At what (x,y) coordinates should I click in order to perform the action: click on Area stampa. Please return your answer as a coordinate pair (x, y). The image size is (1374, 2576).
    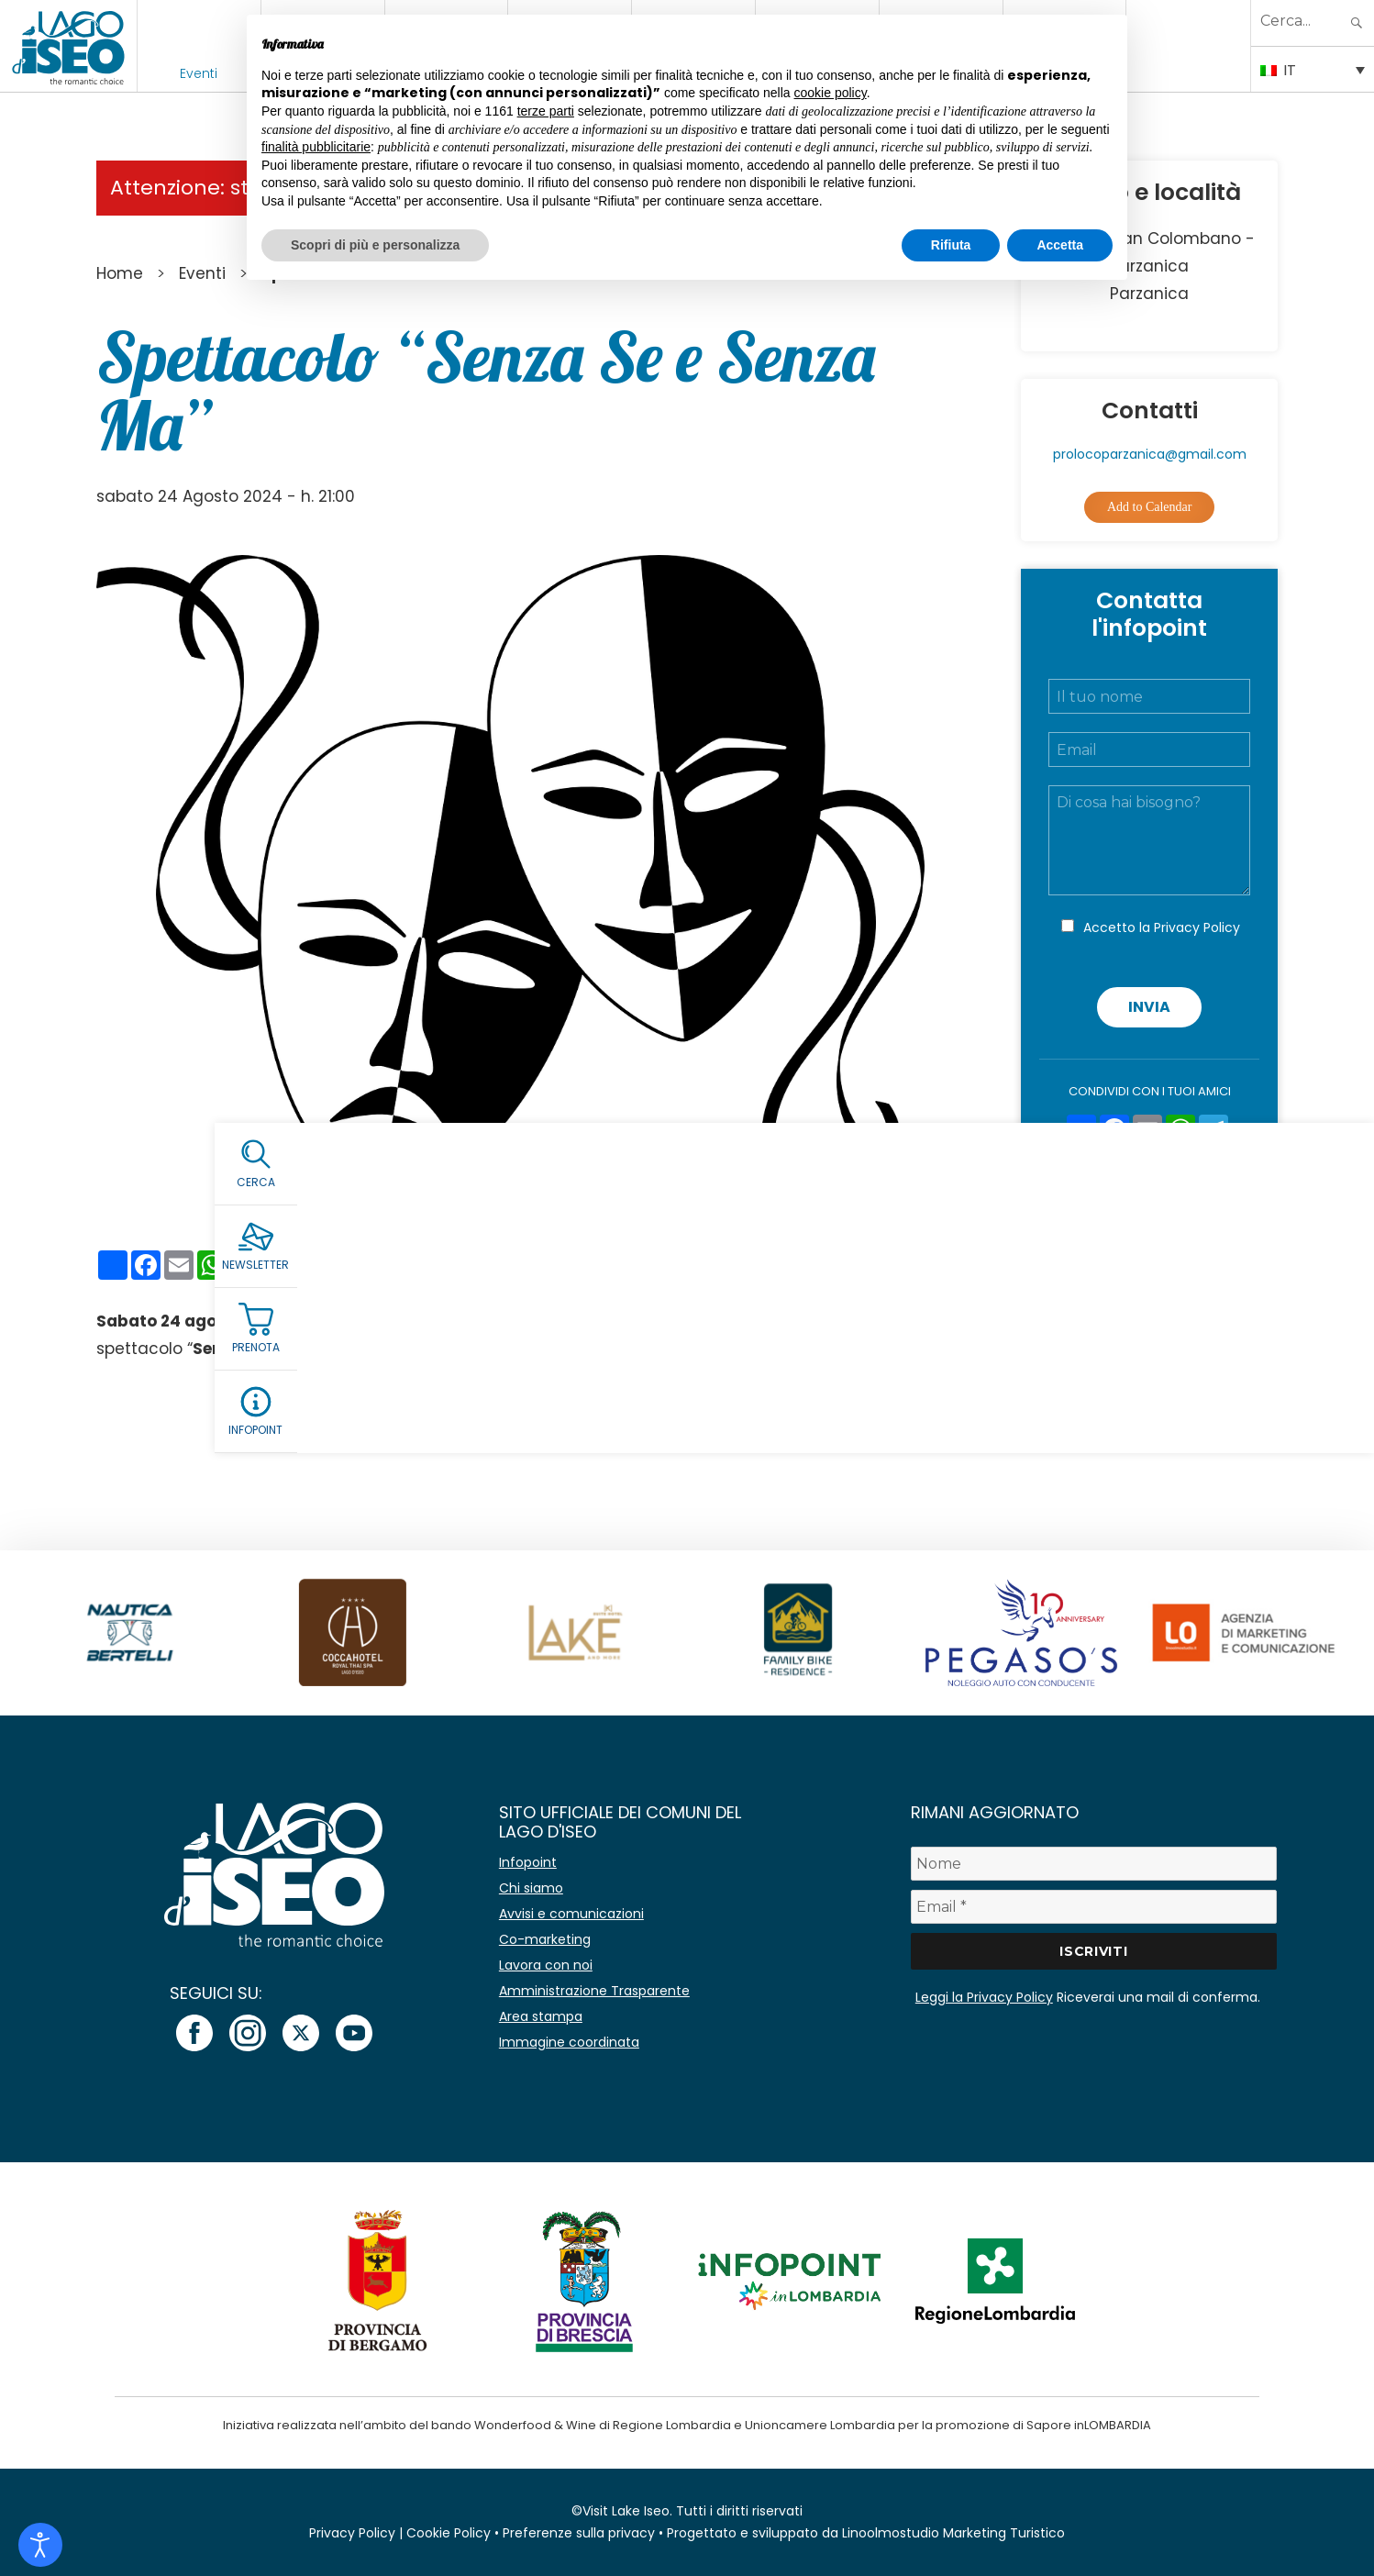
    Looking at the image, I should click on (540, 2016).